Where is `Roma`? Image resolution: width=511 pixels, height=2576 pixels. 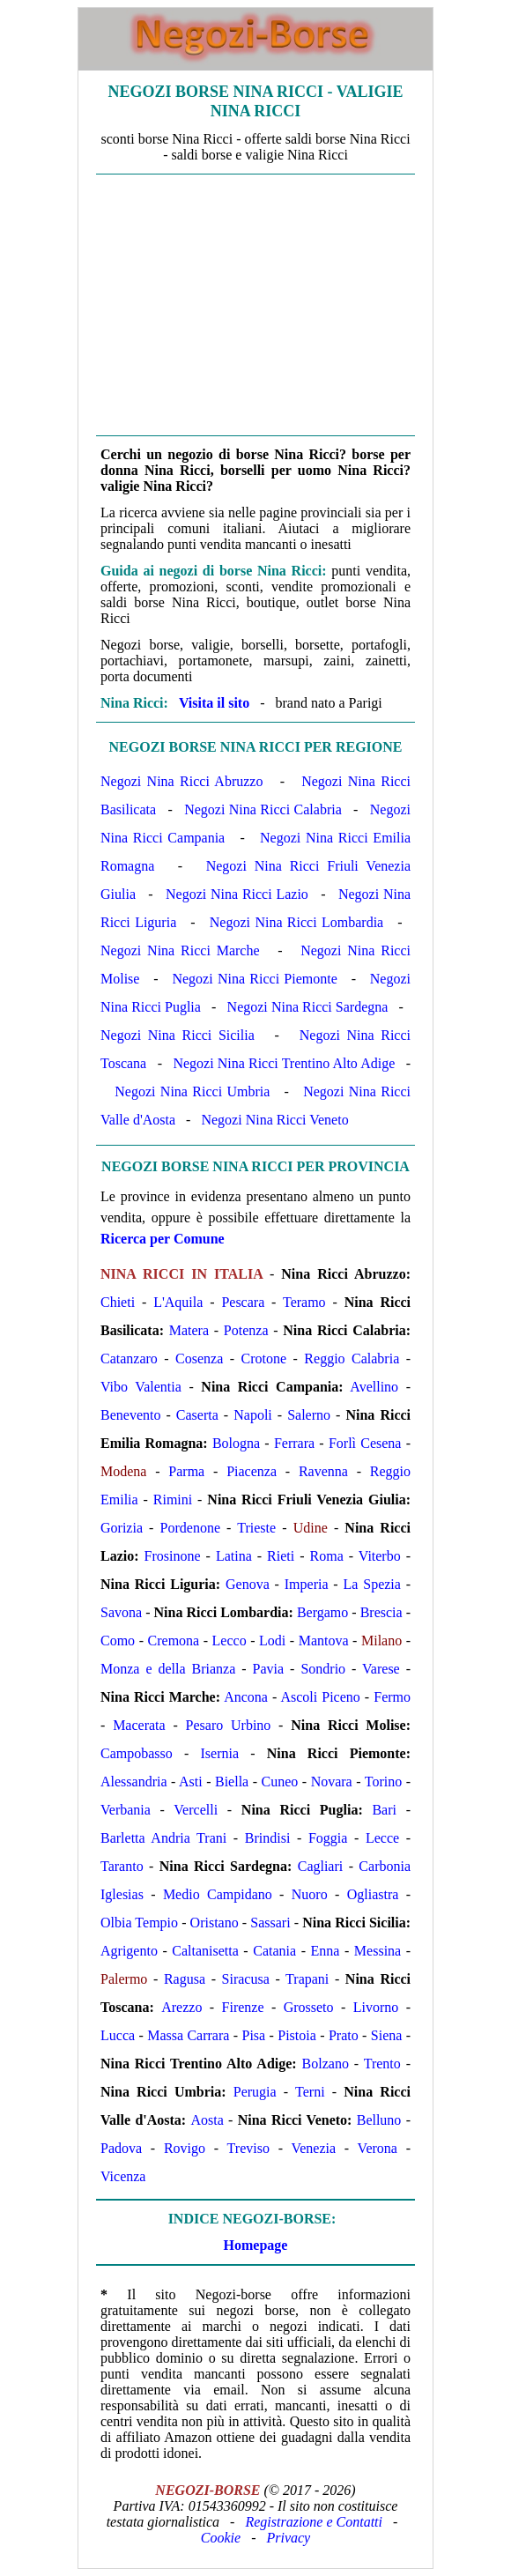 Roma is located at coordinates (327, 1555).